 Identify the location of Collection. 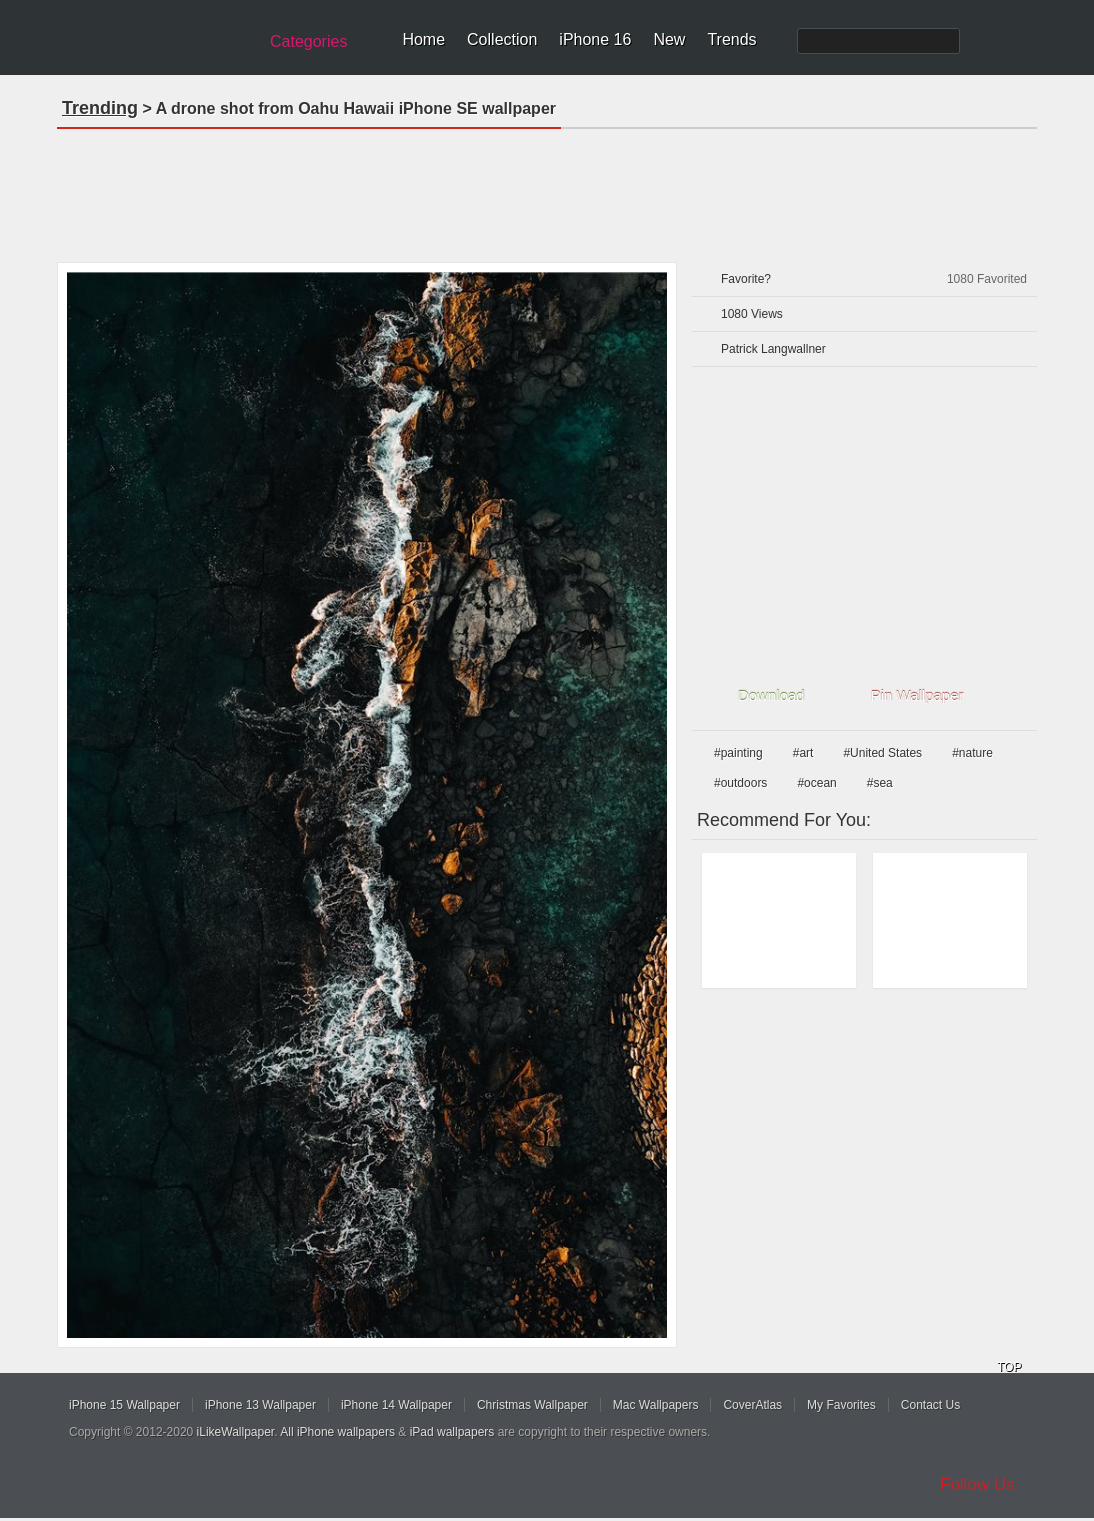
(502, 39).